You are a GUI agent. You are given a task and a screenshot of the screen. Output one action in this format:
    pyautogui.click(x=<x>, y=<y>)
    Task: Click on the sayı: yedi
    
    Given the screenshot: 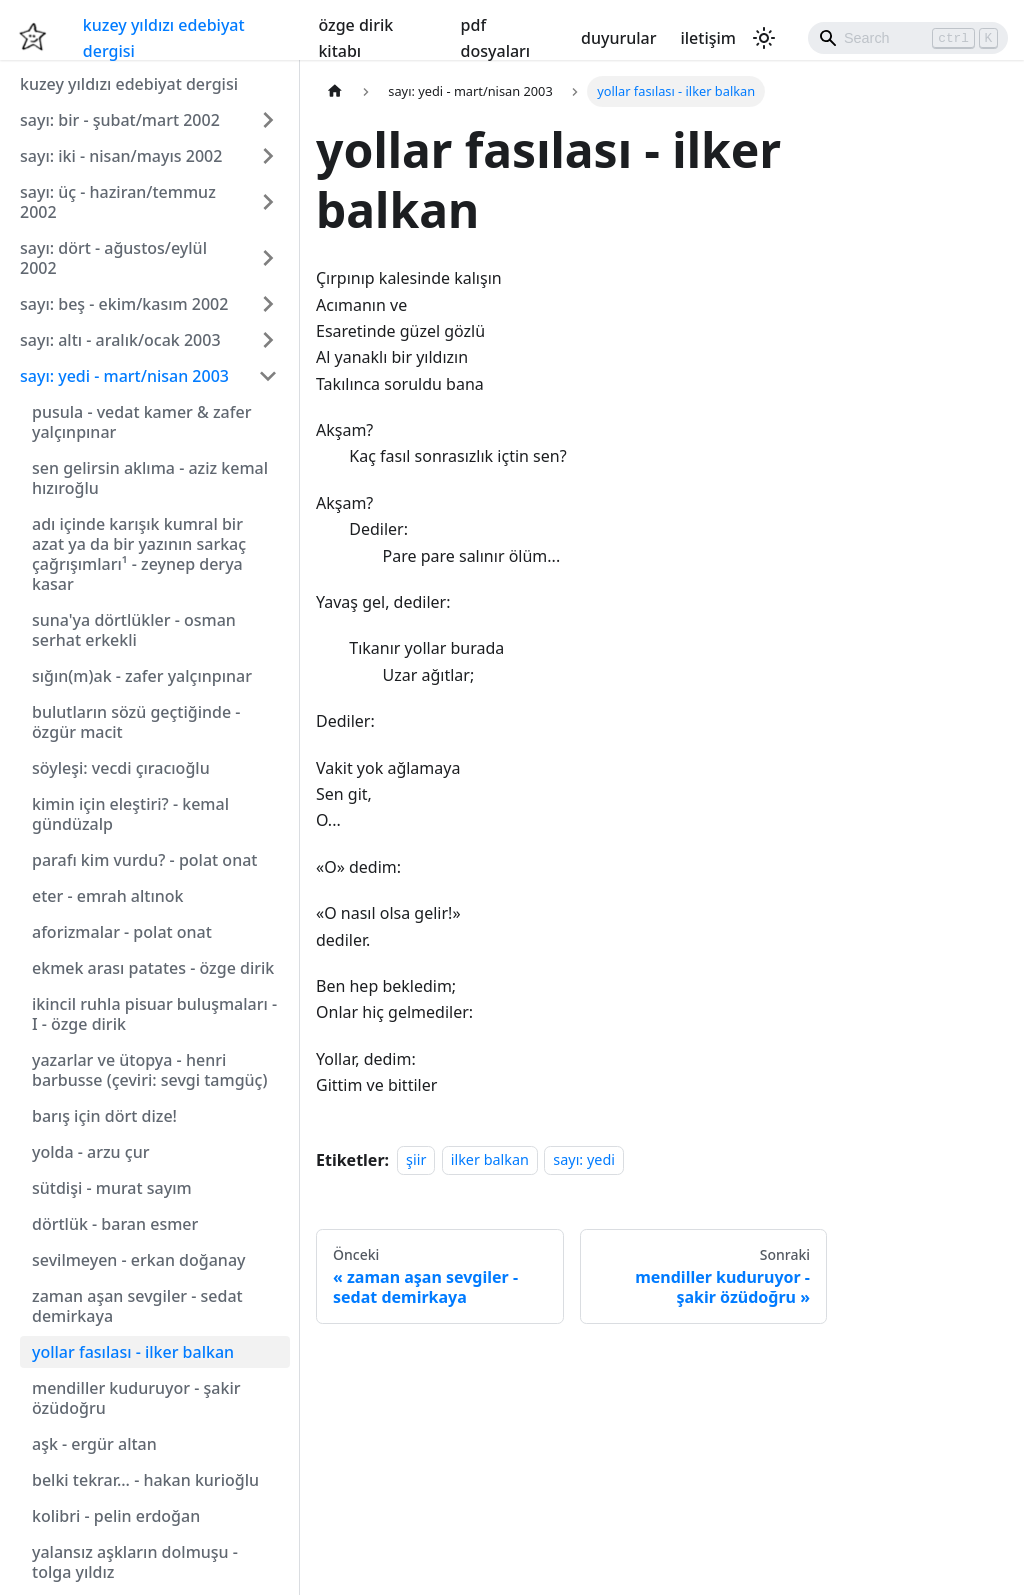 What is the action you would take?
    pyautogui.click(x=584, y=1160)
    